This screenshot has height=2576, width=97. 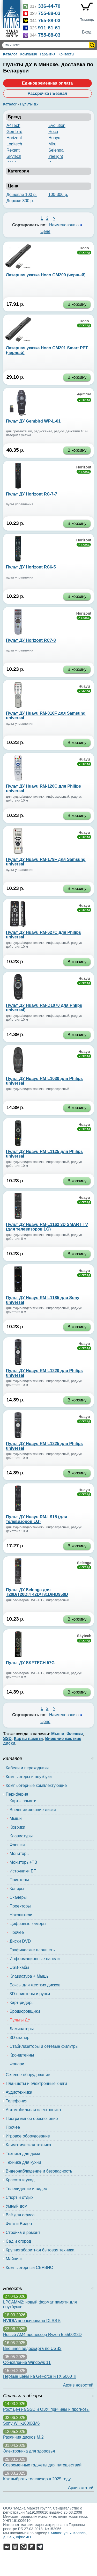 What do you see at coordinates (56, 150) in the screenshot?
I see `Selenga` at bounding box center [56, 150].